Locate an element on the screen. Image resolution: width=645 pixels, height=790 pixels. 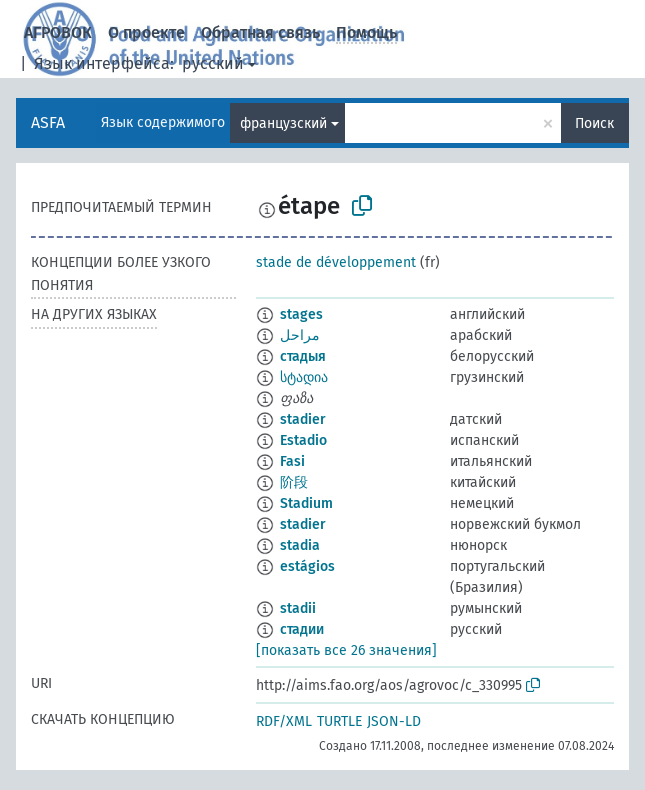
О проекте is located at coordinates (146, 32).